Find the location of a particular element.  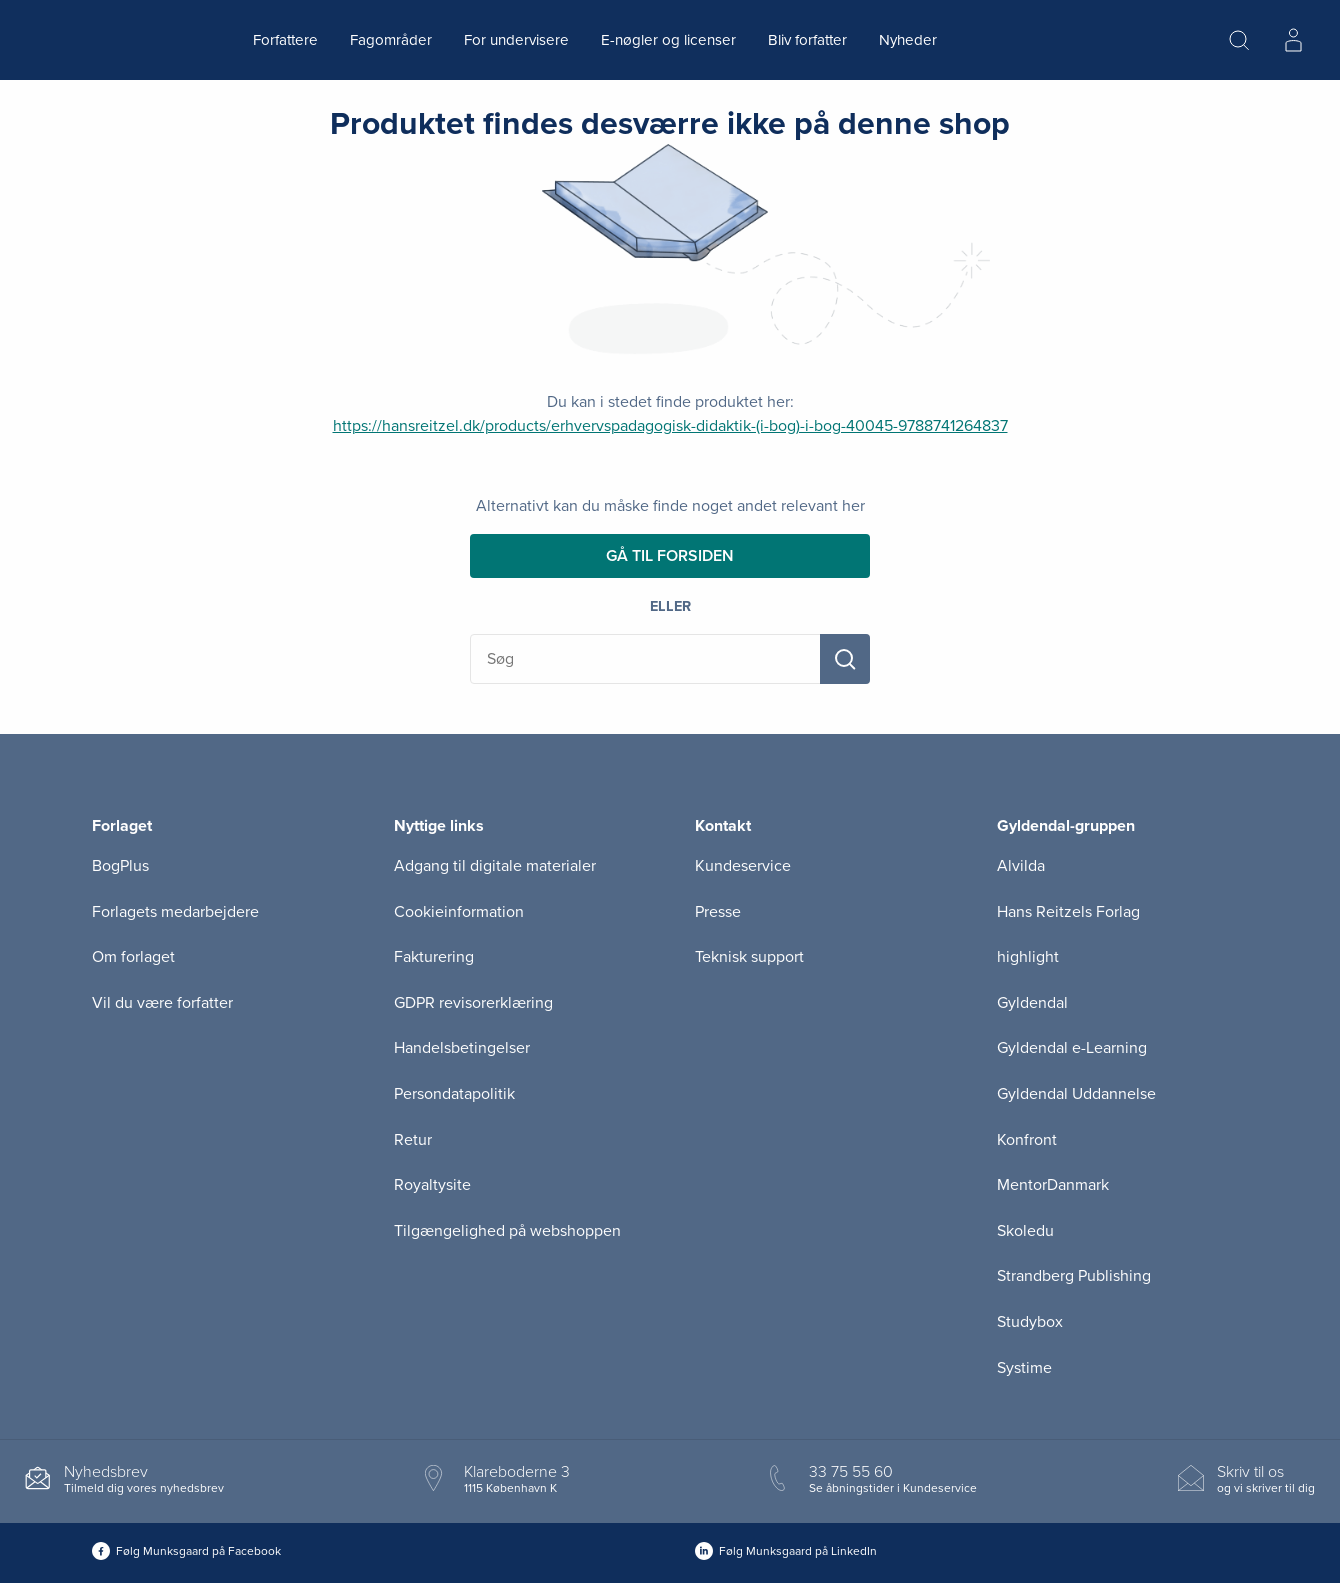

BogPlus is located at coordinates (120, 866).